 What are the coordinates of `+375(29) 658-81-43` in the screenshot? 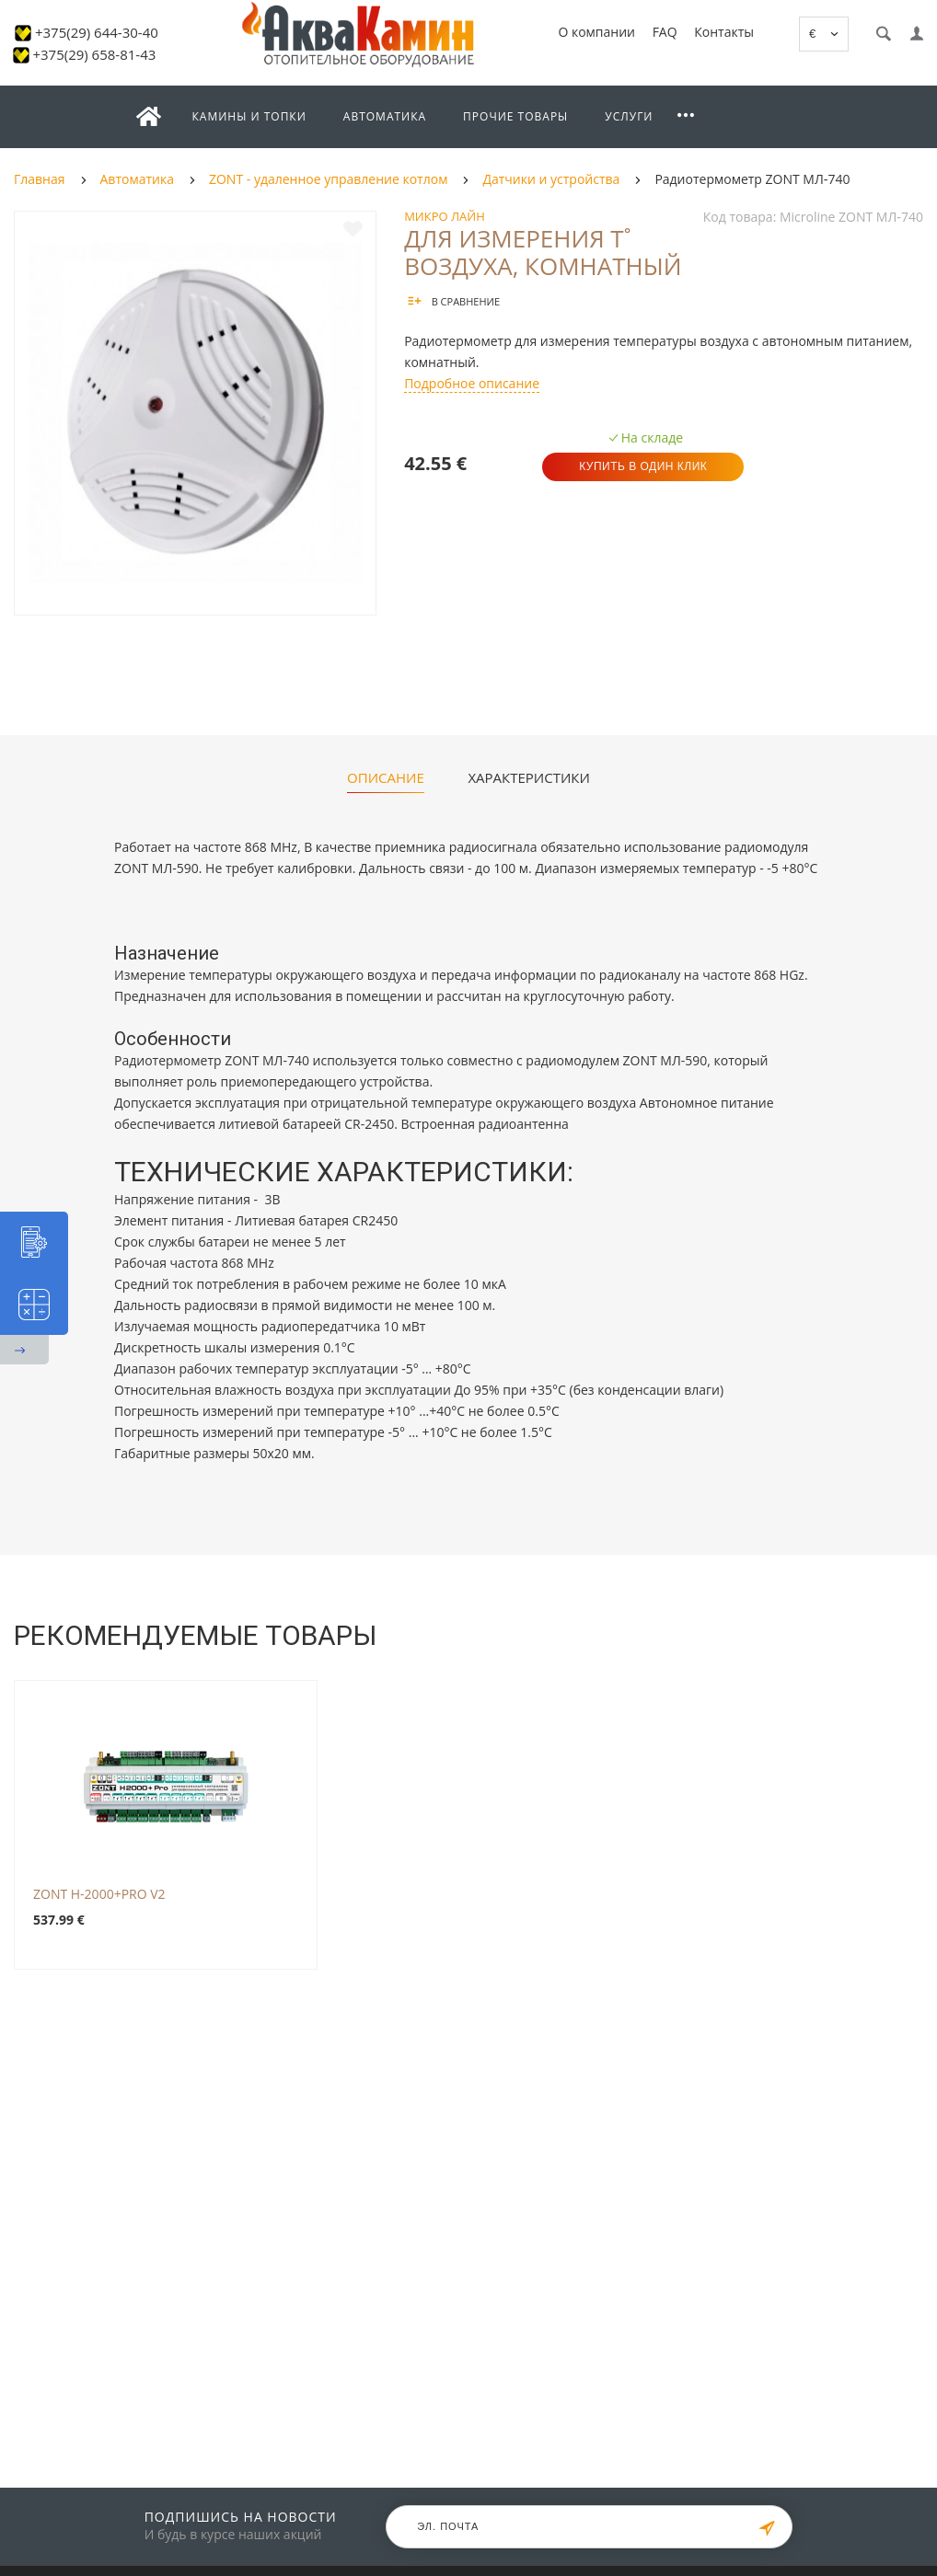 It's located at (94, 54).